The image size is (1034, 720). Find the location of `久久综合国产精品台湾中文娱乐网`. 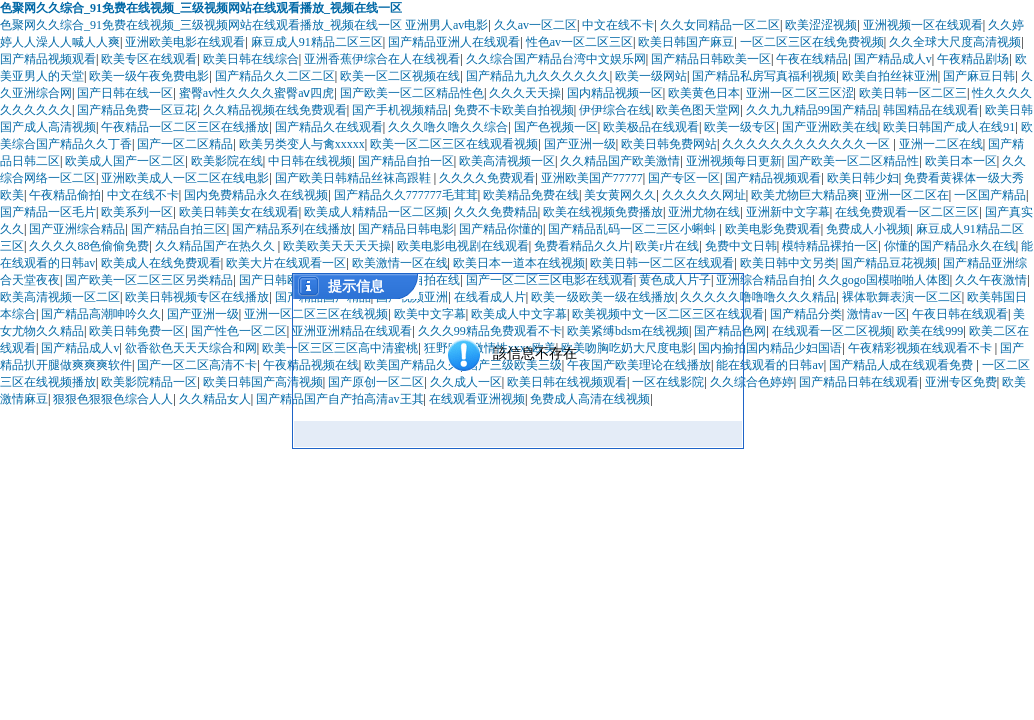

久久综合国产精品台湾中文娱乐网 is located at coordinates (556, 59).